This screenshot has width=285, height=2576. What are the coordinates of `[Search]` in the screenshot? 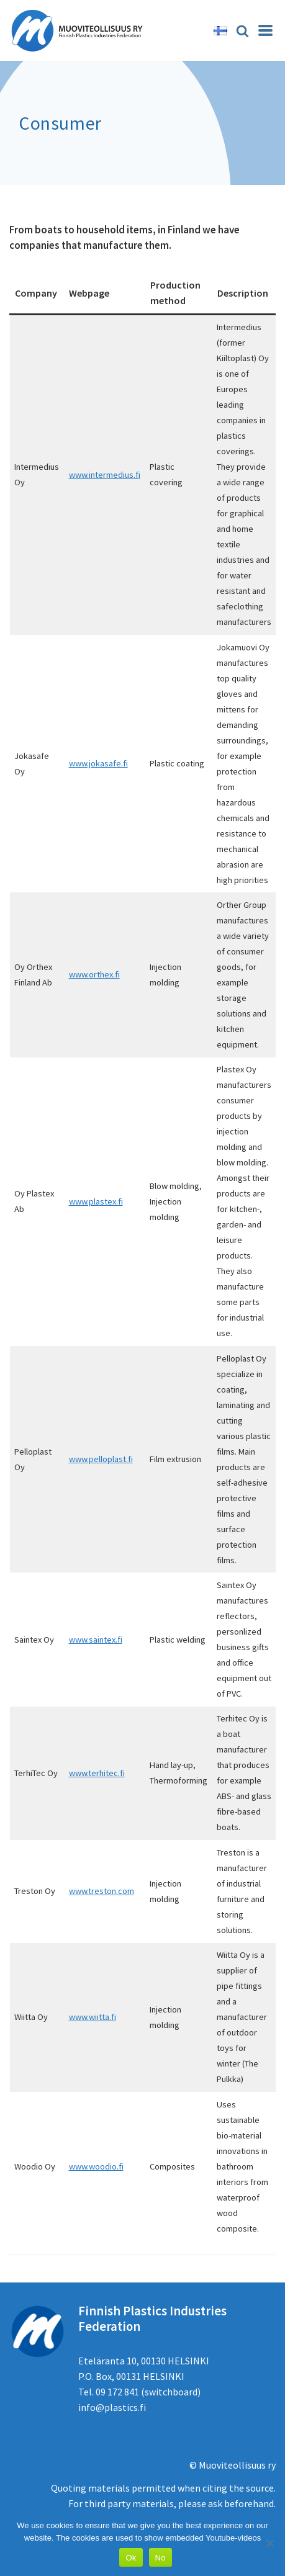 It's located at (242, 30).